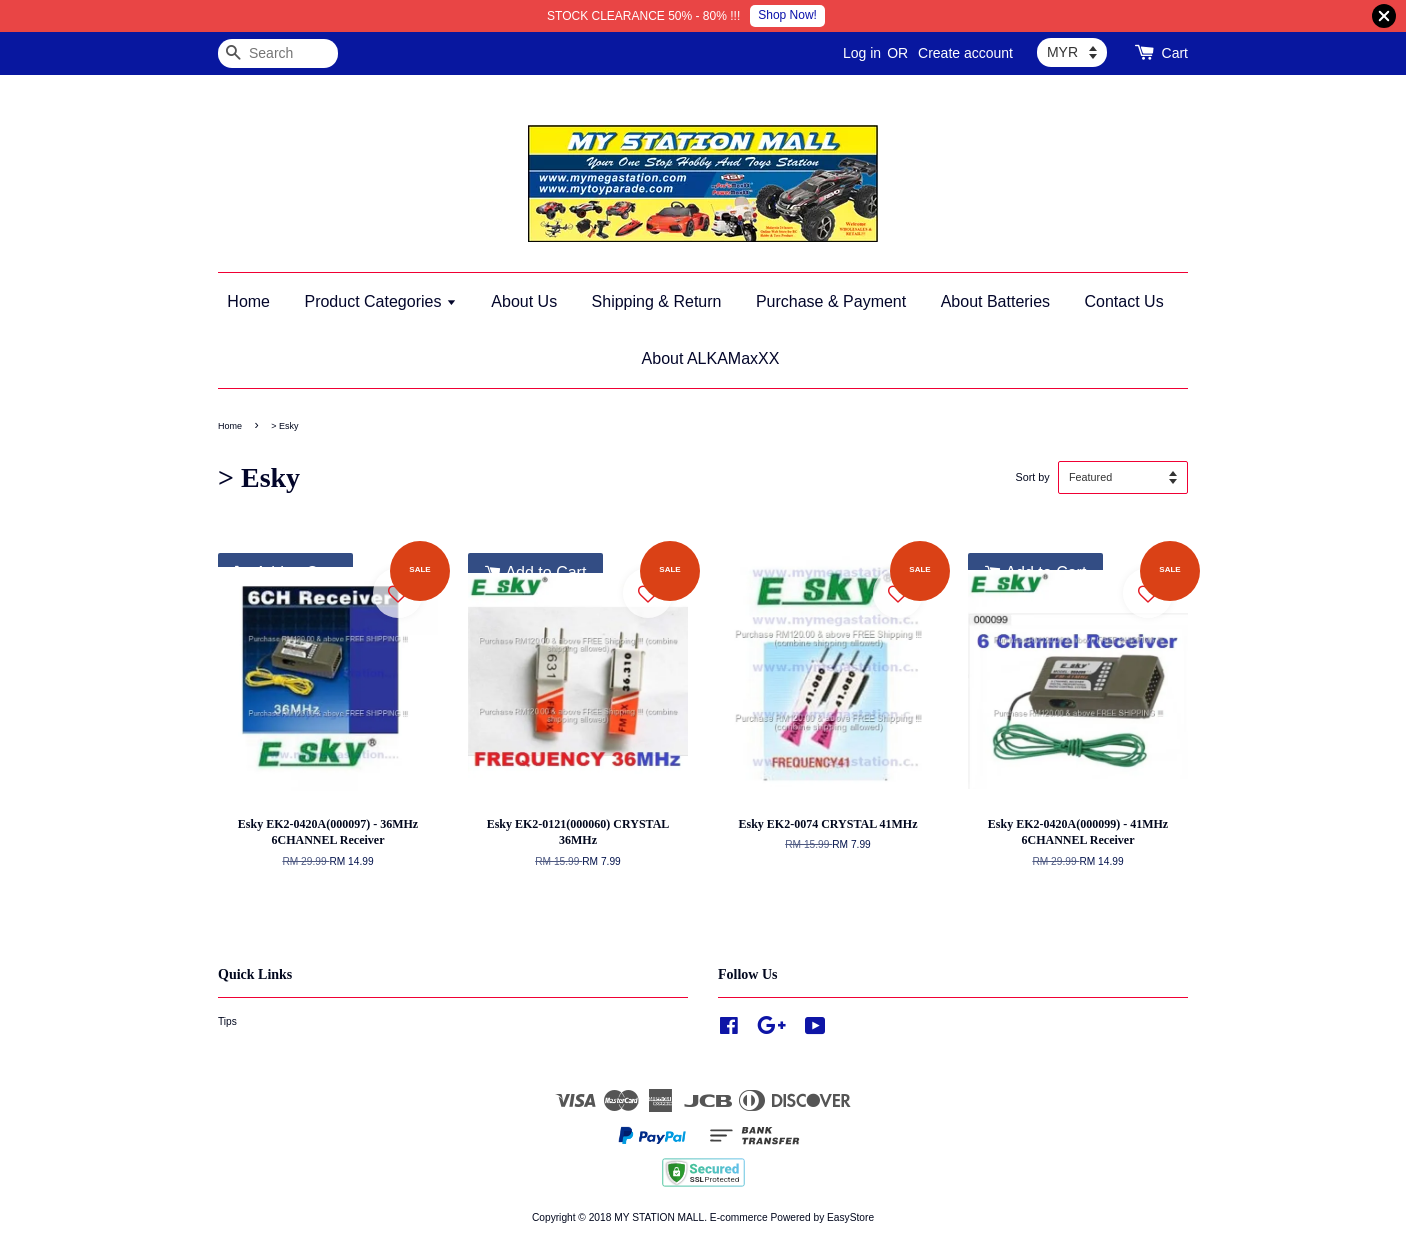 The height and width of the screenshot is (1257, 1406). Describe the element at coordinates (248, 301) in the screenshot. I see `Home` at that location.